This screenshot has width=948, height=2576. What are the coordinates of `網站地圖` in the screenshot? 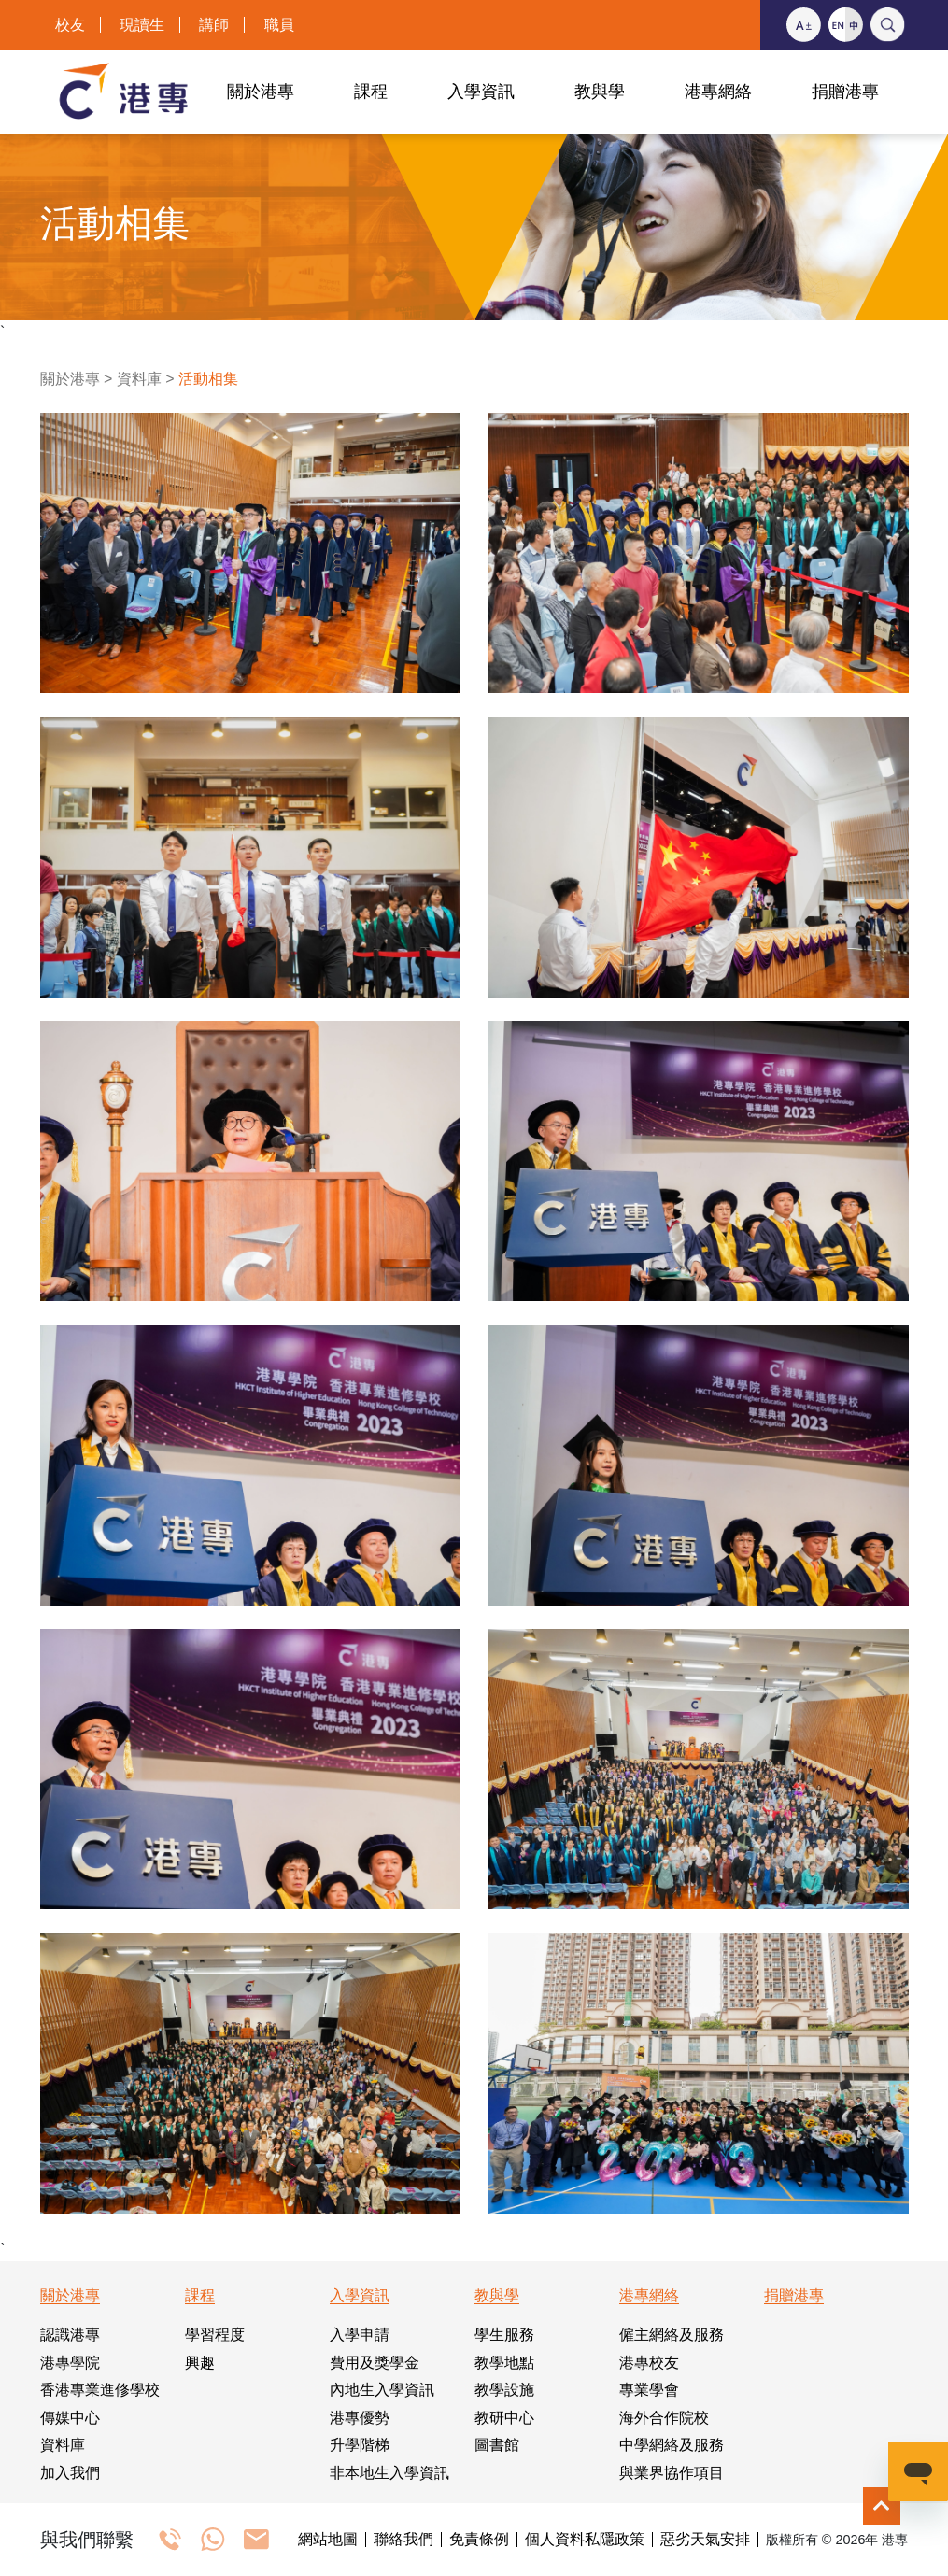 It's located at (328, 2539).